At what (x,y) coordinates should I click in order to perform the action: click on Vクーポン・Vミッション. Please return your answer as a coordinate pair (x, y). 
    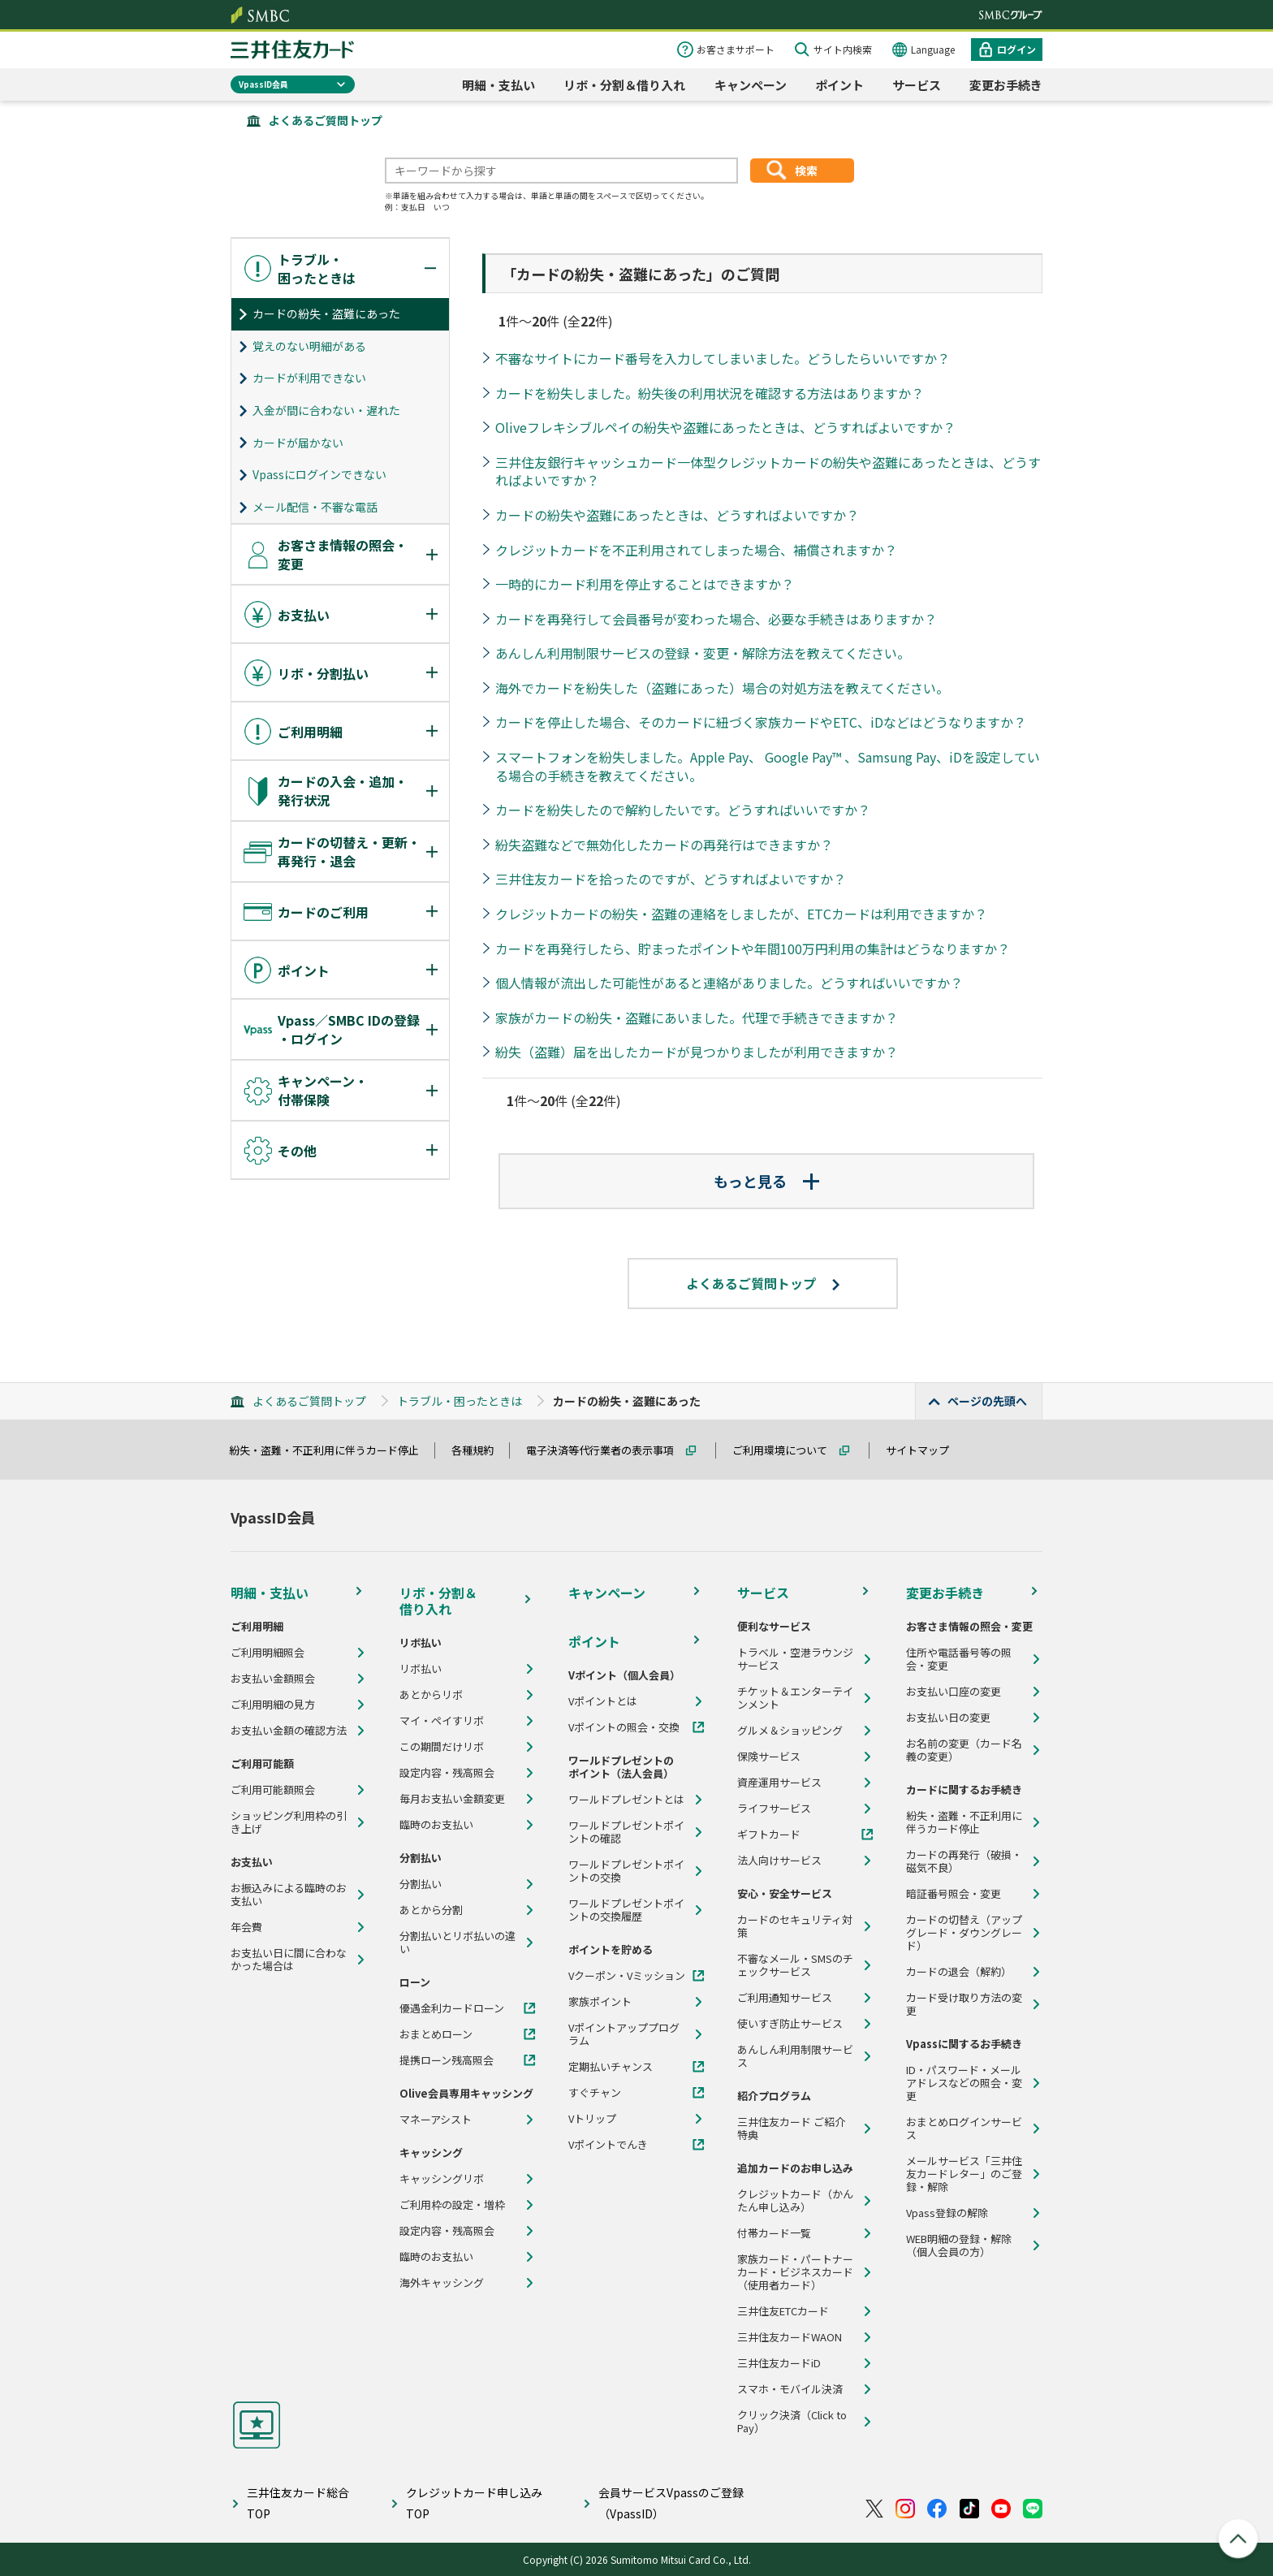
    Looking at the image, I should click on (626, 1975).